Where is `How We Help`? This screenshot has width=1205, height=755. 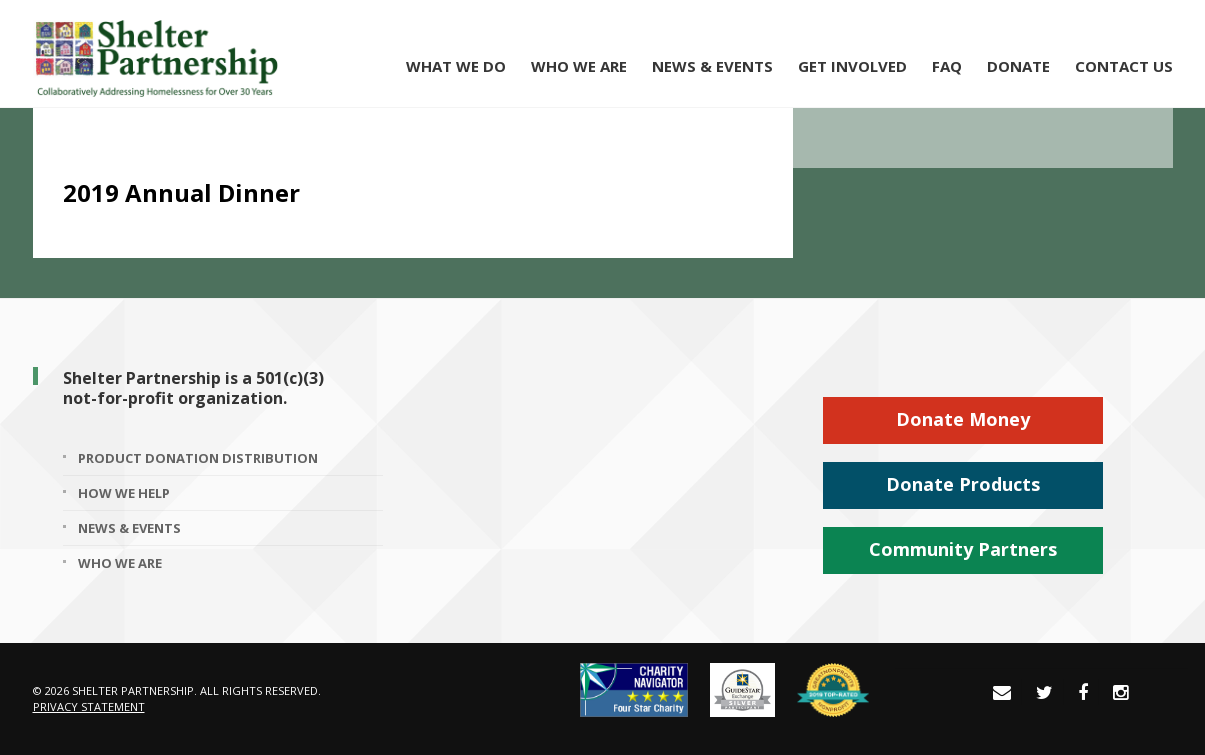
How We Help is located at coordinates (124, 493).